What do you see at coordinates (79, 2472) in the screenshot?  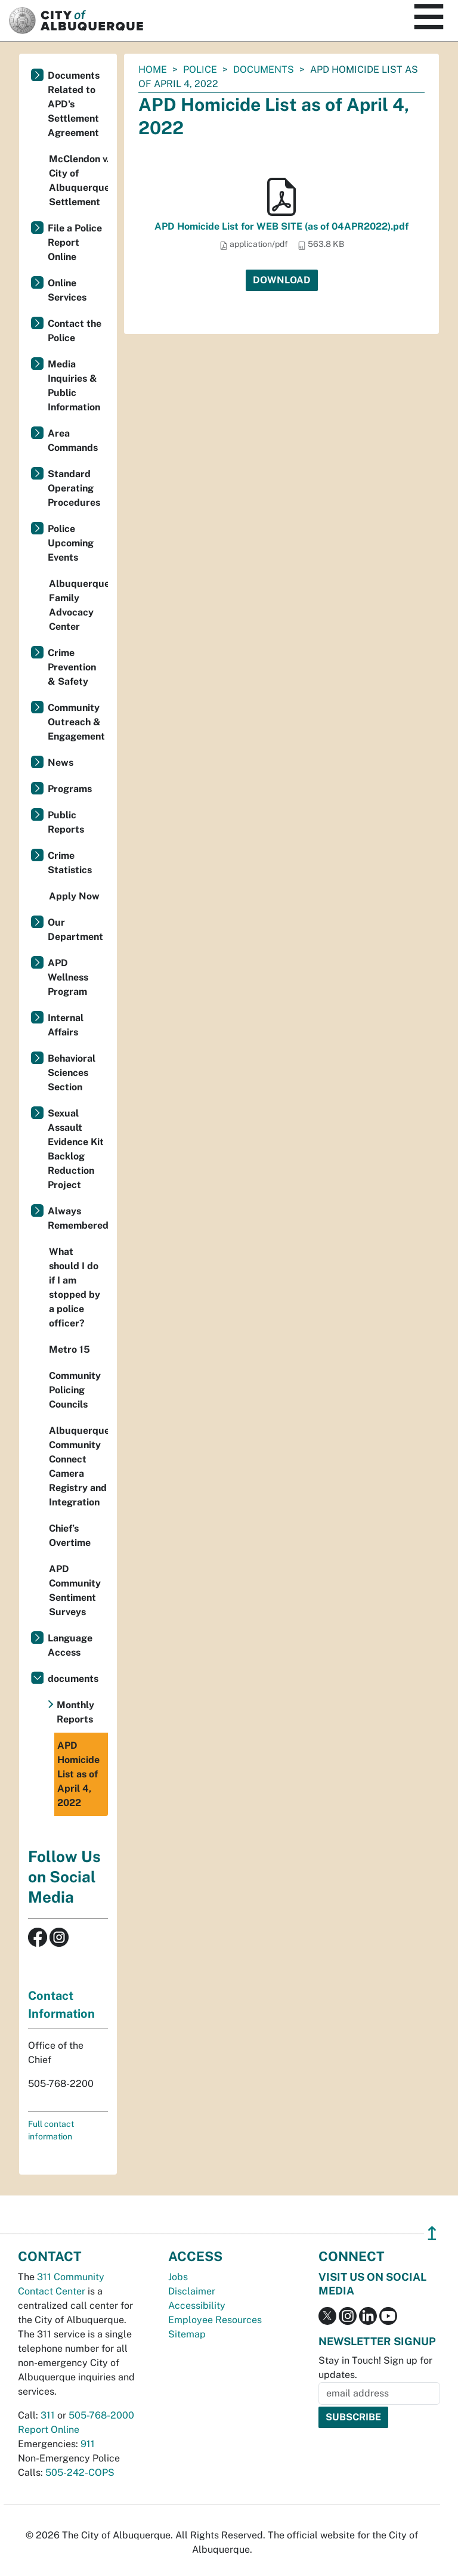 I see `505-242-COPS` at bounding box center [79, 2472].